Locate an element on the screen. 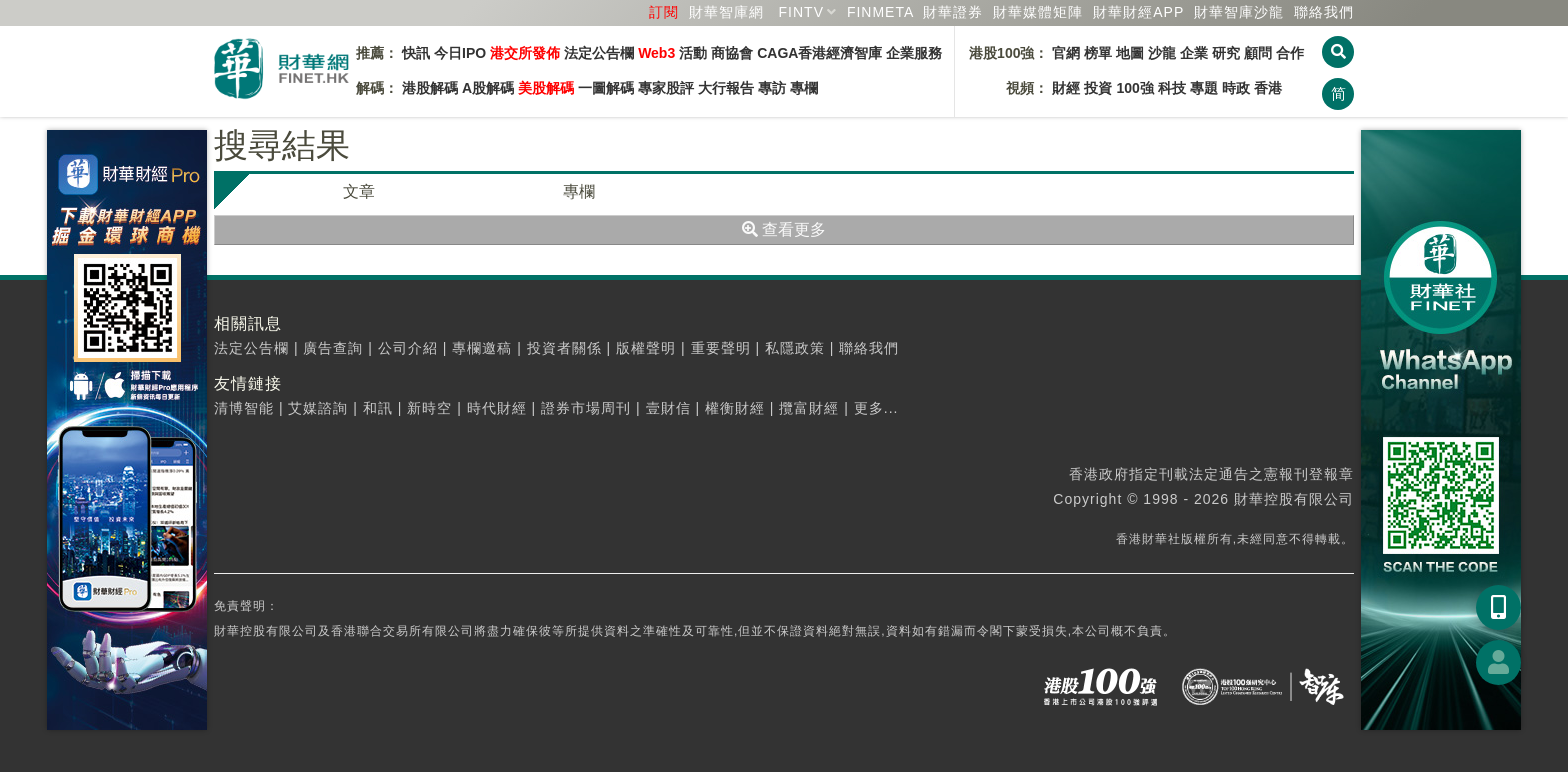  訂閱 is located at coordinates (664, 12).